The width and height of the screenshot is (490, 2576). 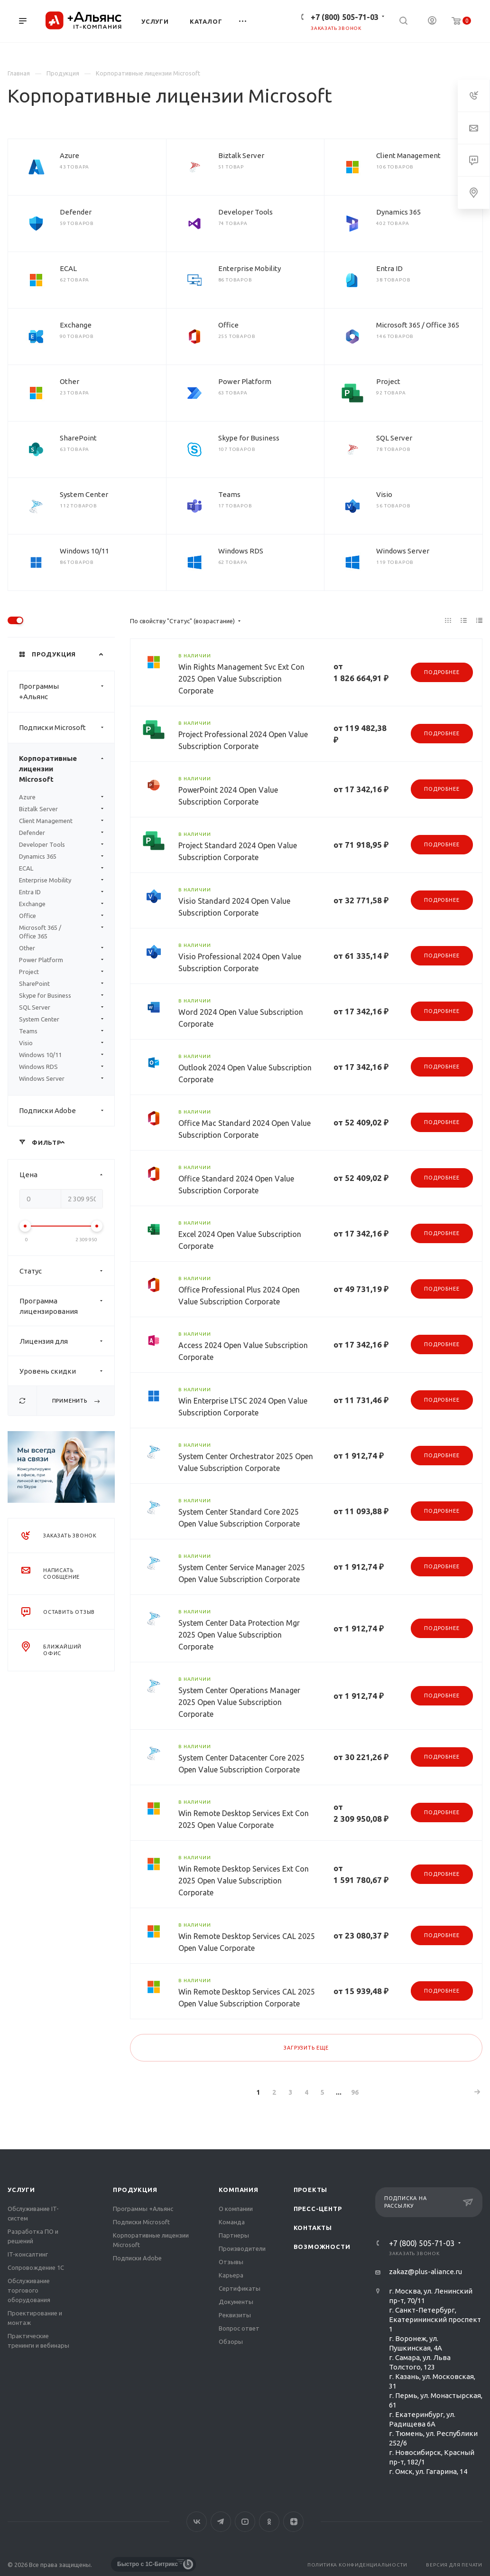 I want to click on Подробнее, so click(x=441, y=672).